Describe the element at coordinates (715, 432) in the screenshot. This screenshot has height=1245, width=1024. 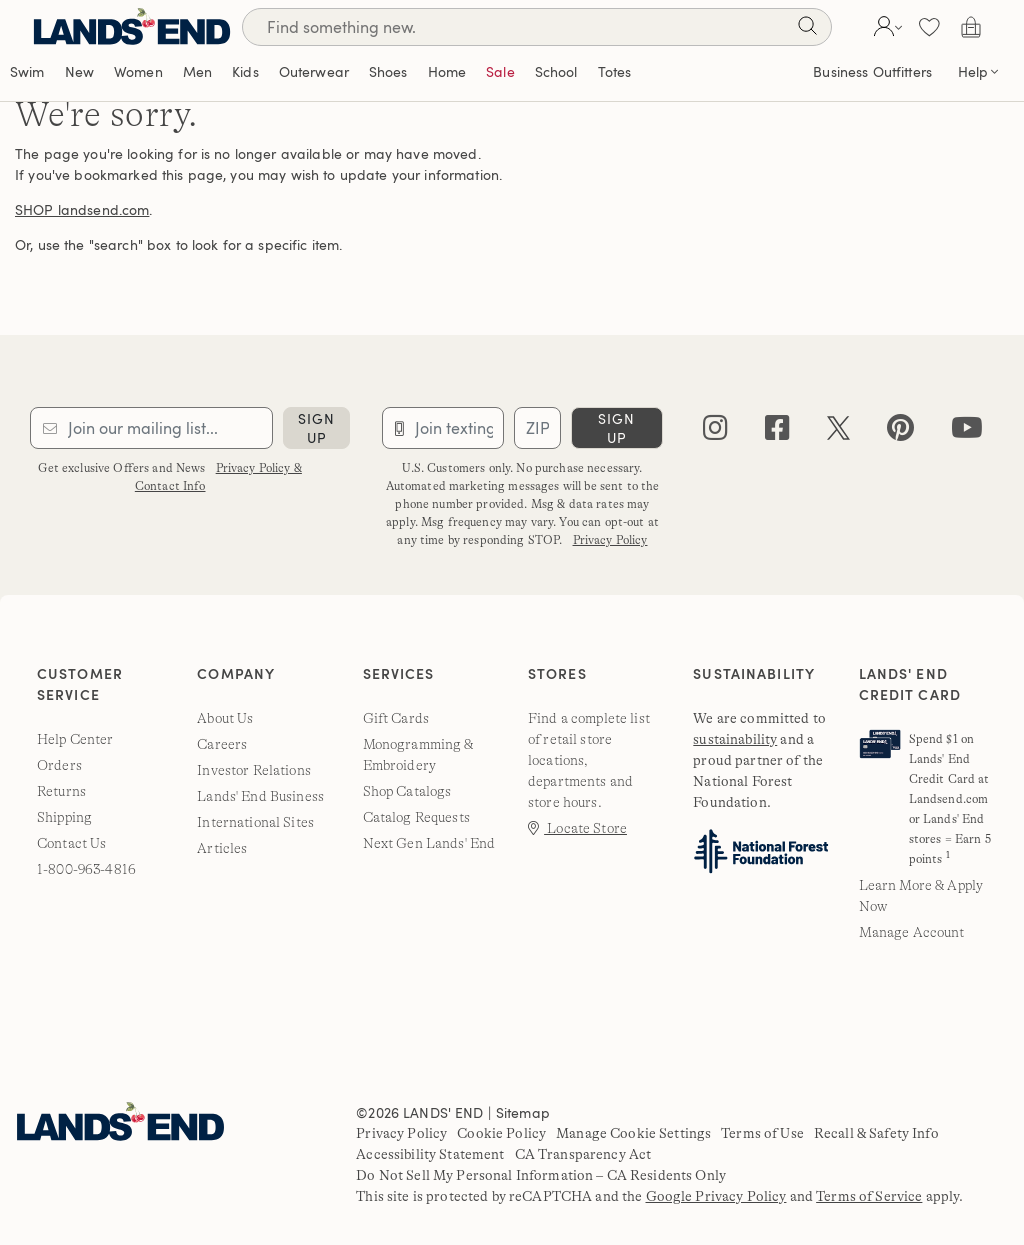
I see `[instagram]` at that location.